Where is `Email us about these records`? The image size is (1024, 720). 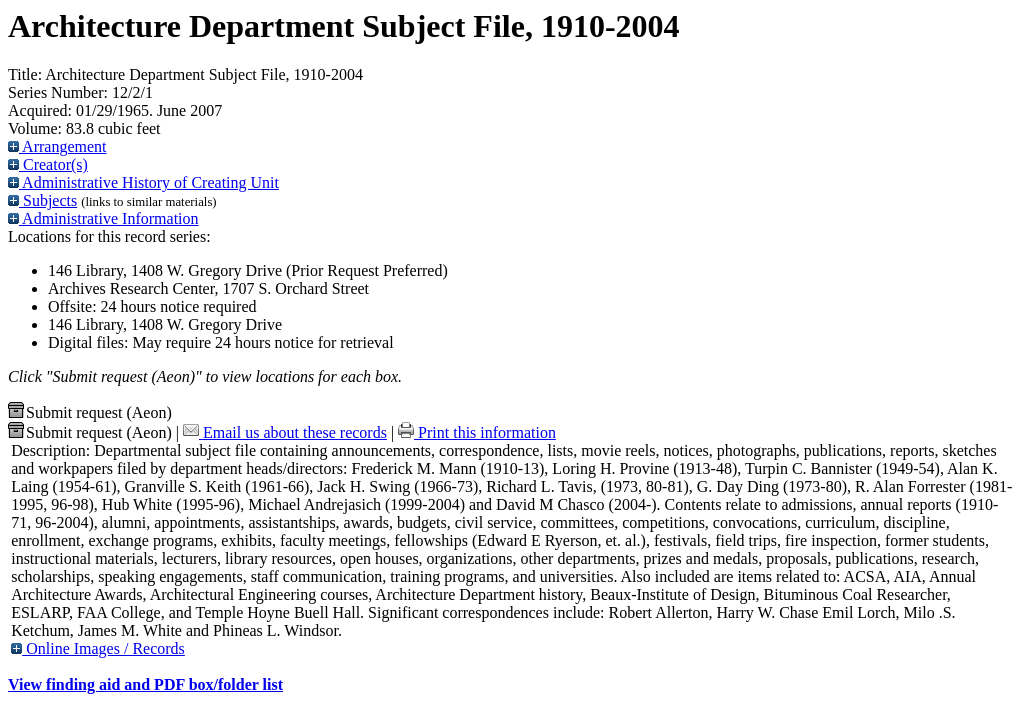 Email us about these records is located at coordinates (285, 432).